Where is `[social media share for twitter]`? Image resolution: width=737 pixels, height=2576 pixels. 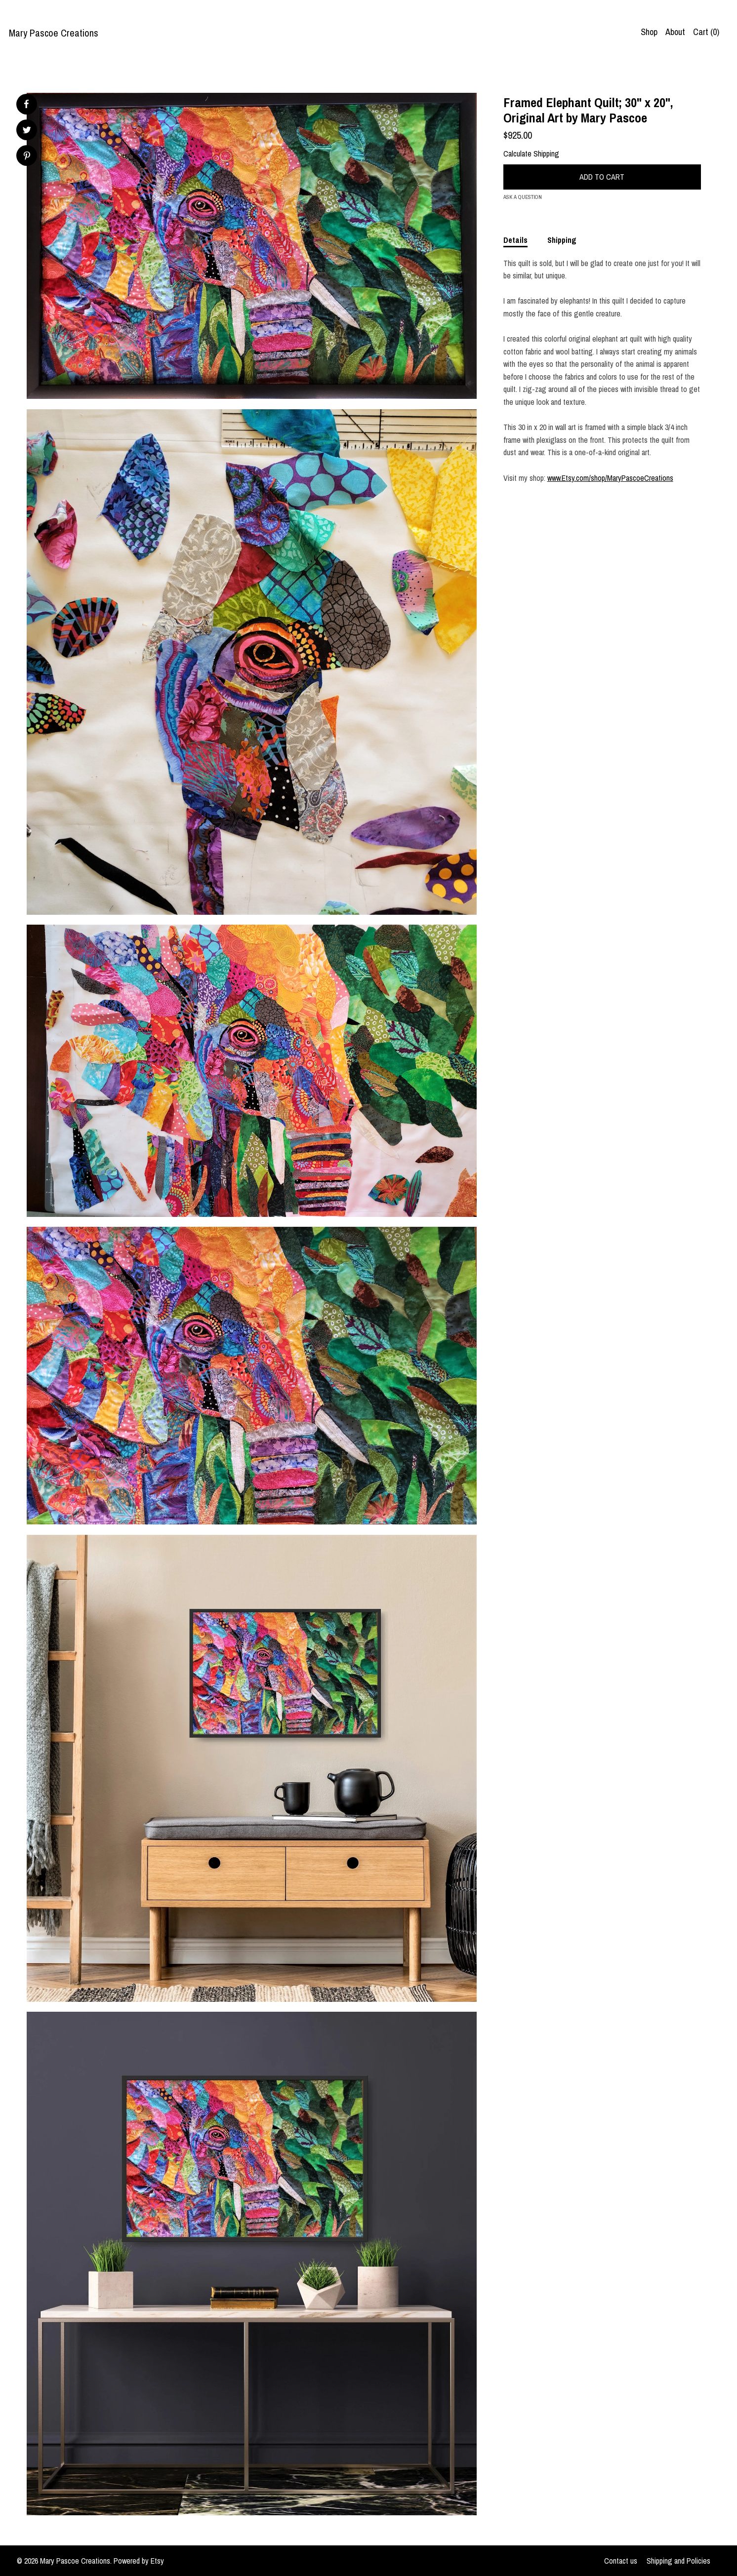 [social media share for twitter] is located at coordinates (27, 131).